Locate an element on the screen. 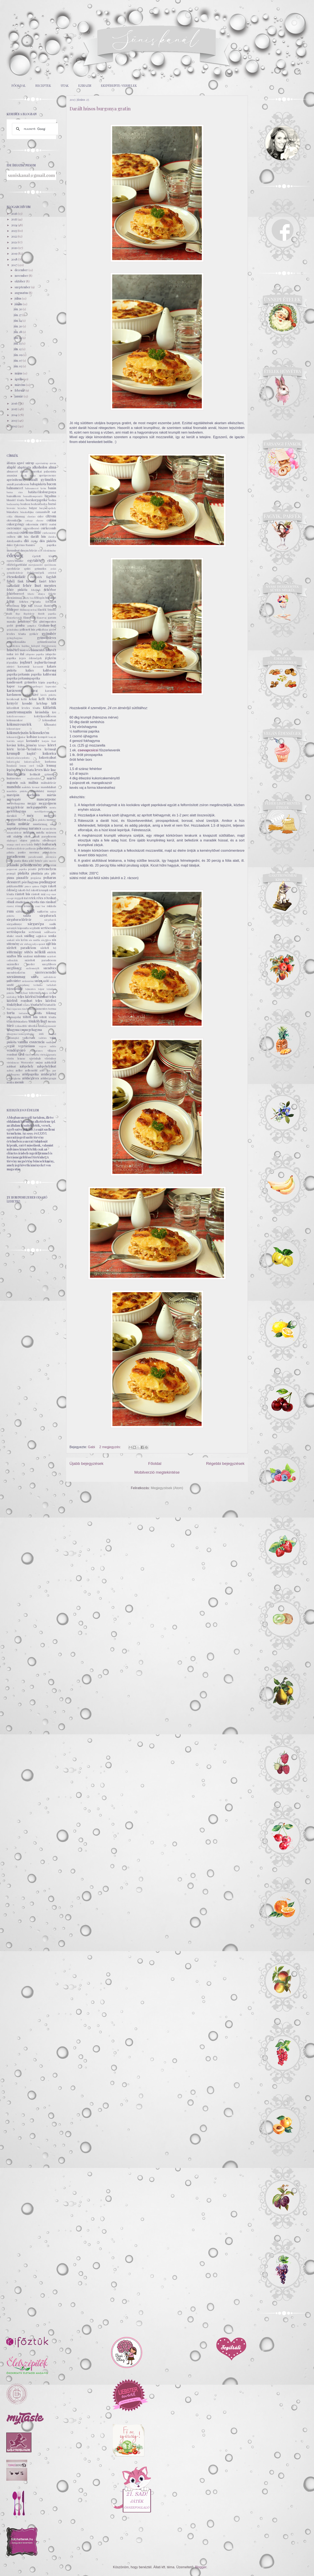 The width and height of the screenshot is (314, 2576). ragu is located at coordinates (43, 886).